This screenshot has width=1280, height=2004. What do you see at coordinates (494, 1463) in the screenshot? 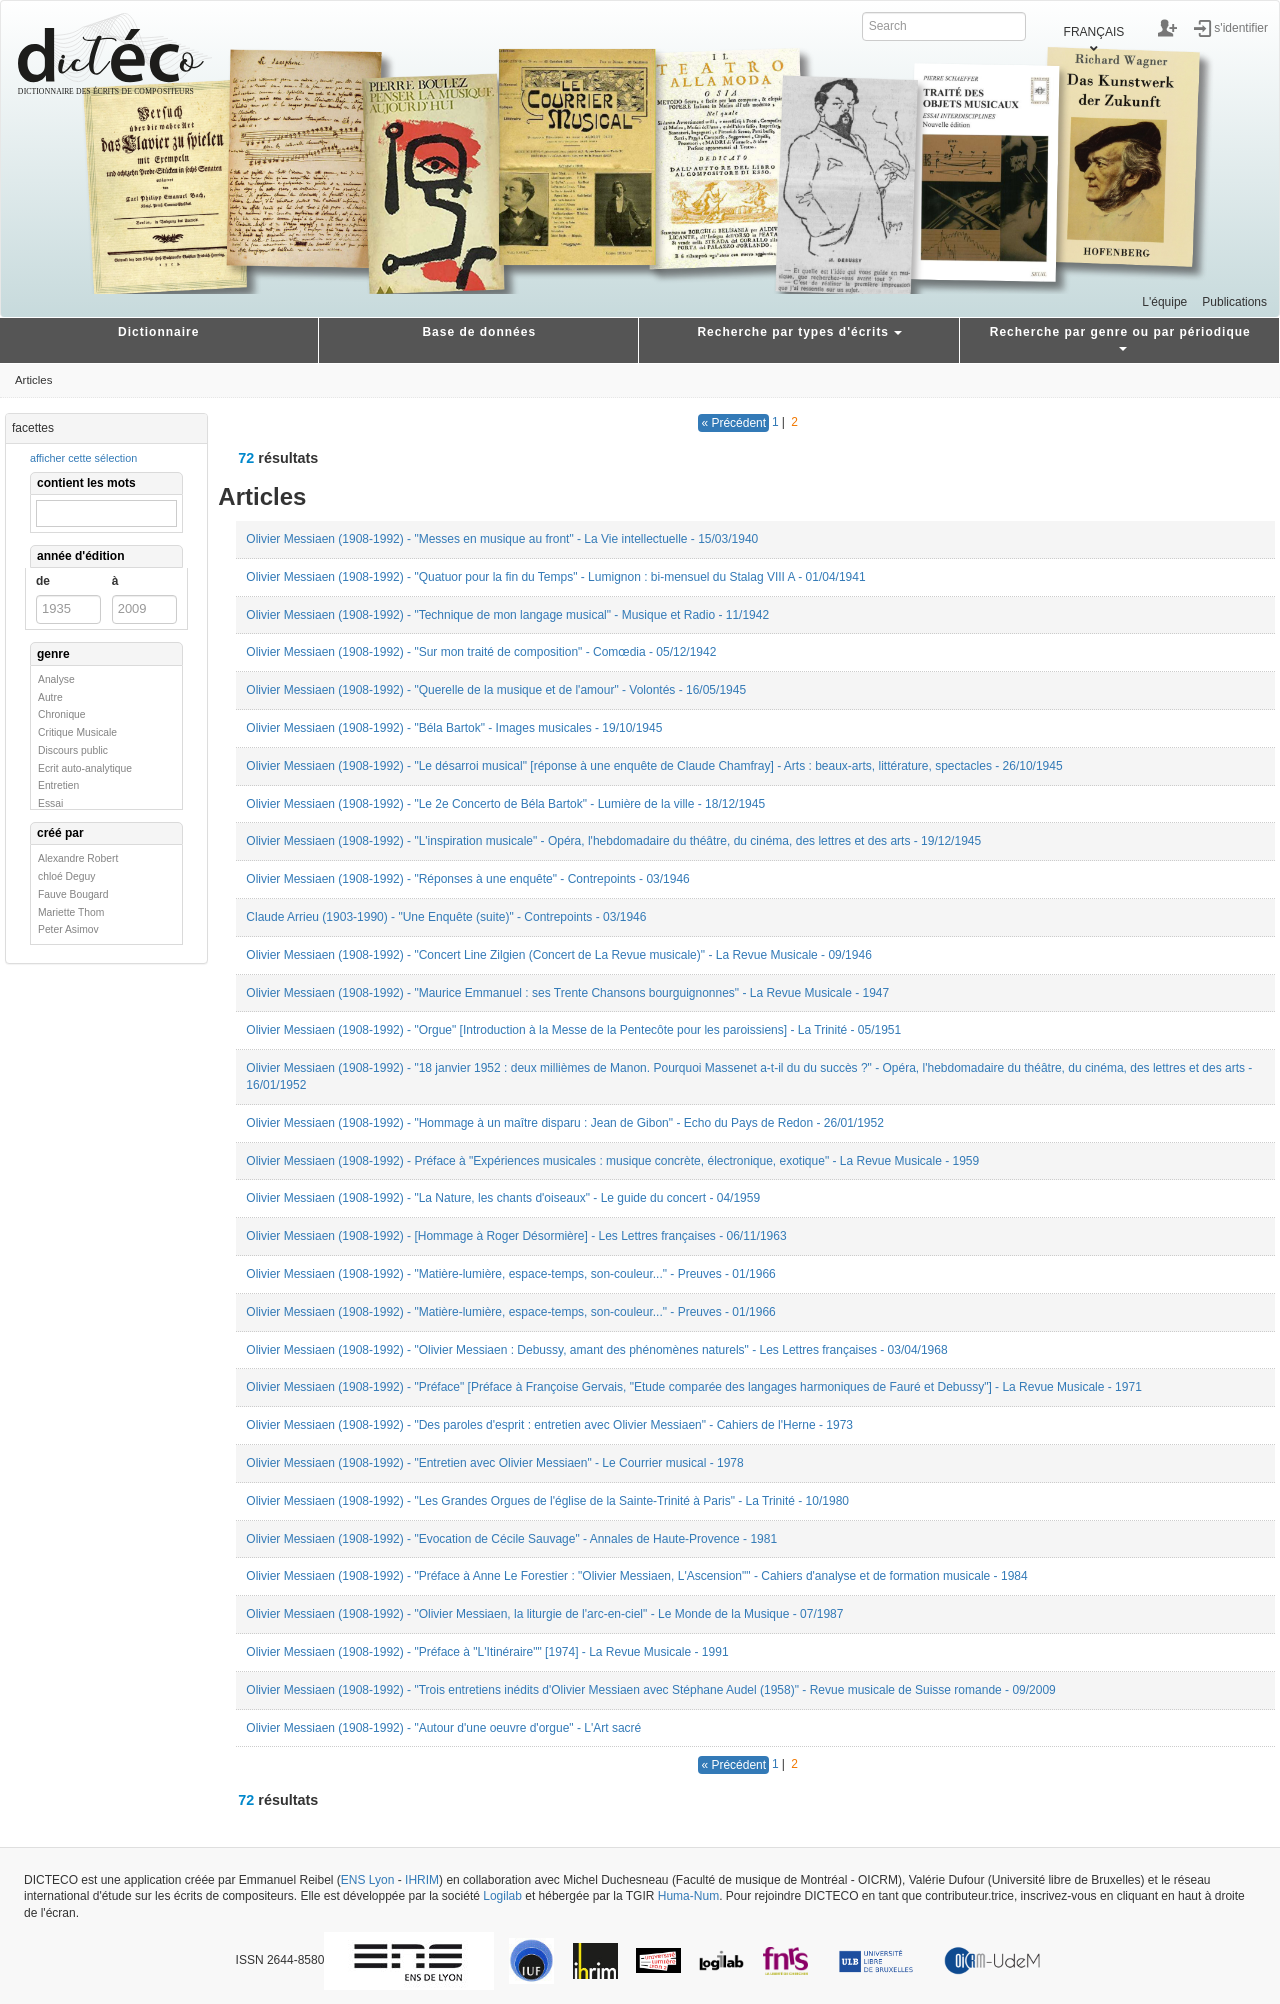
I see `Olivier Messiaen (1908-1992) - "Entretien avec Olivier Messiaen" - Le Courrier musical - 1978` at bounding box center [494, 1463].